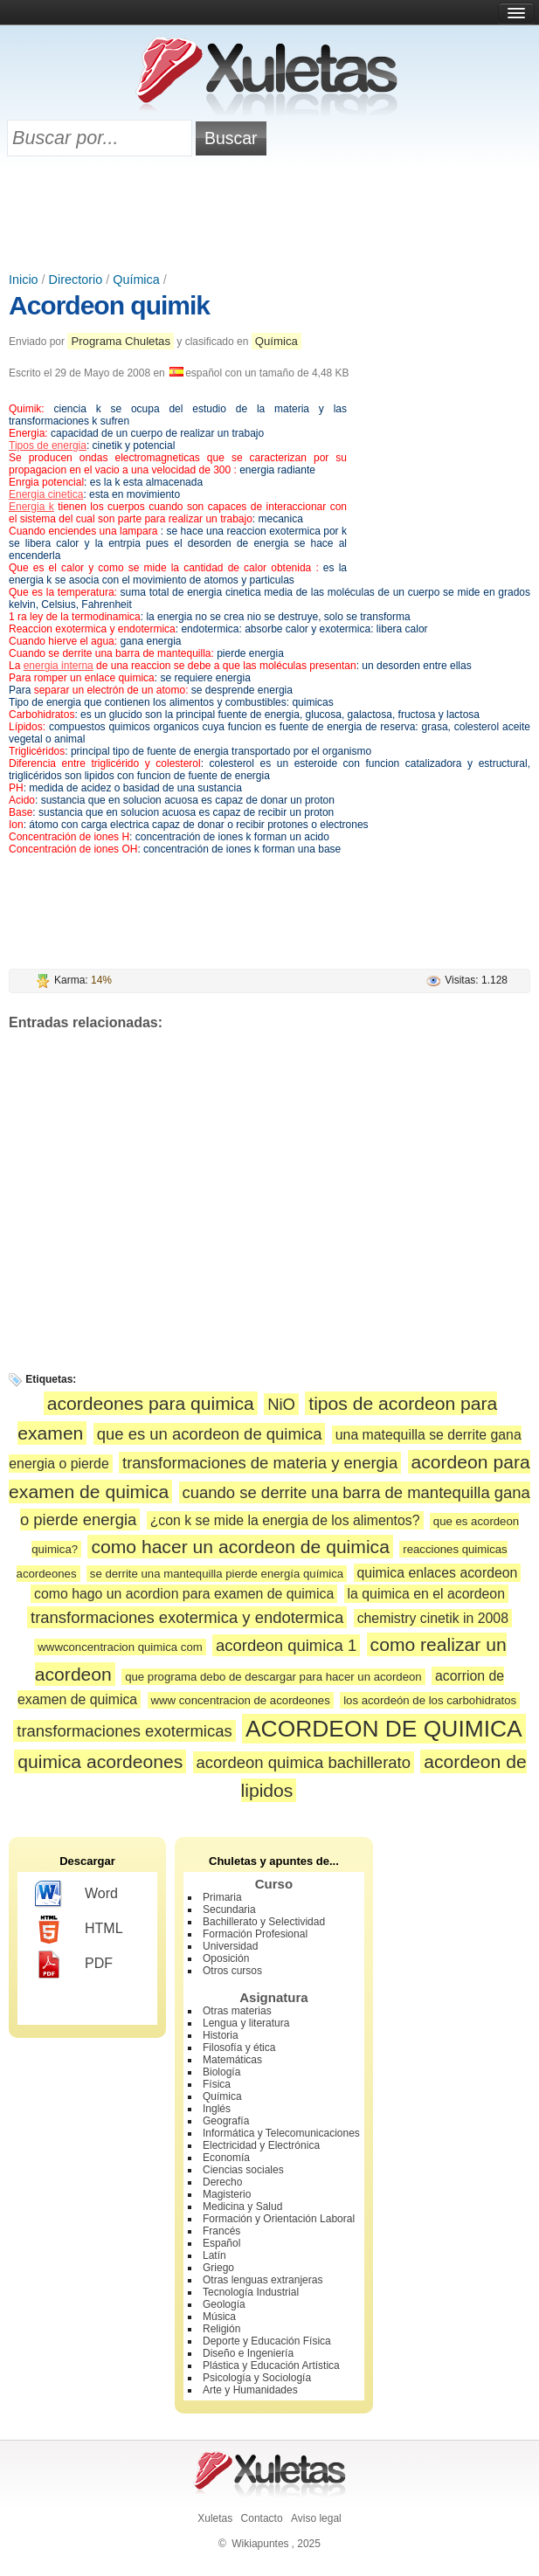 The width and height of the screenshot is (539, 2576). What do you see at coordinates (316, 2518) in the screenshot?
I see `Aviso legal` at bounding box center [316, 2518].